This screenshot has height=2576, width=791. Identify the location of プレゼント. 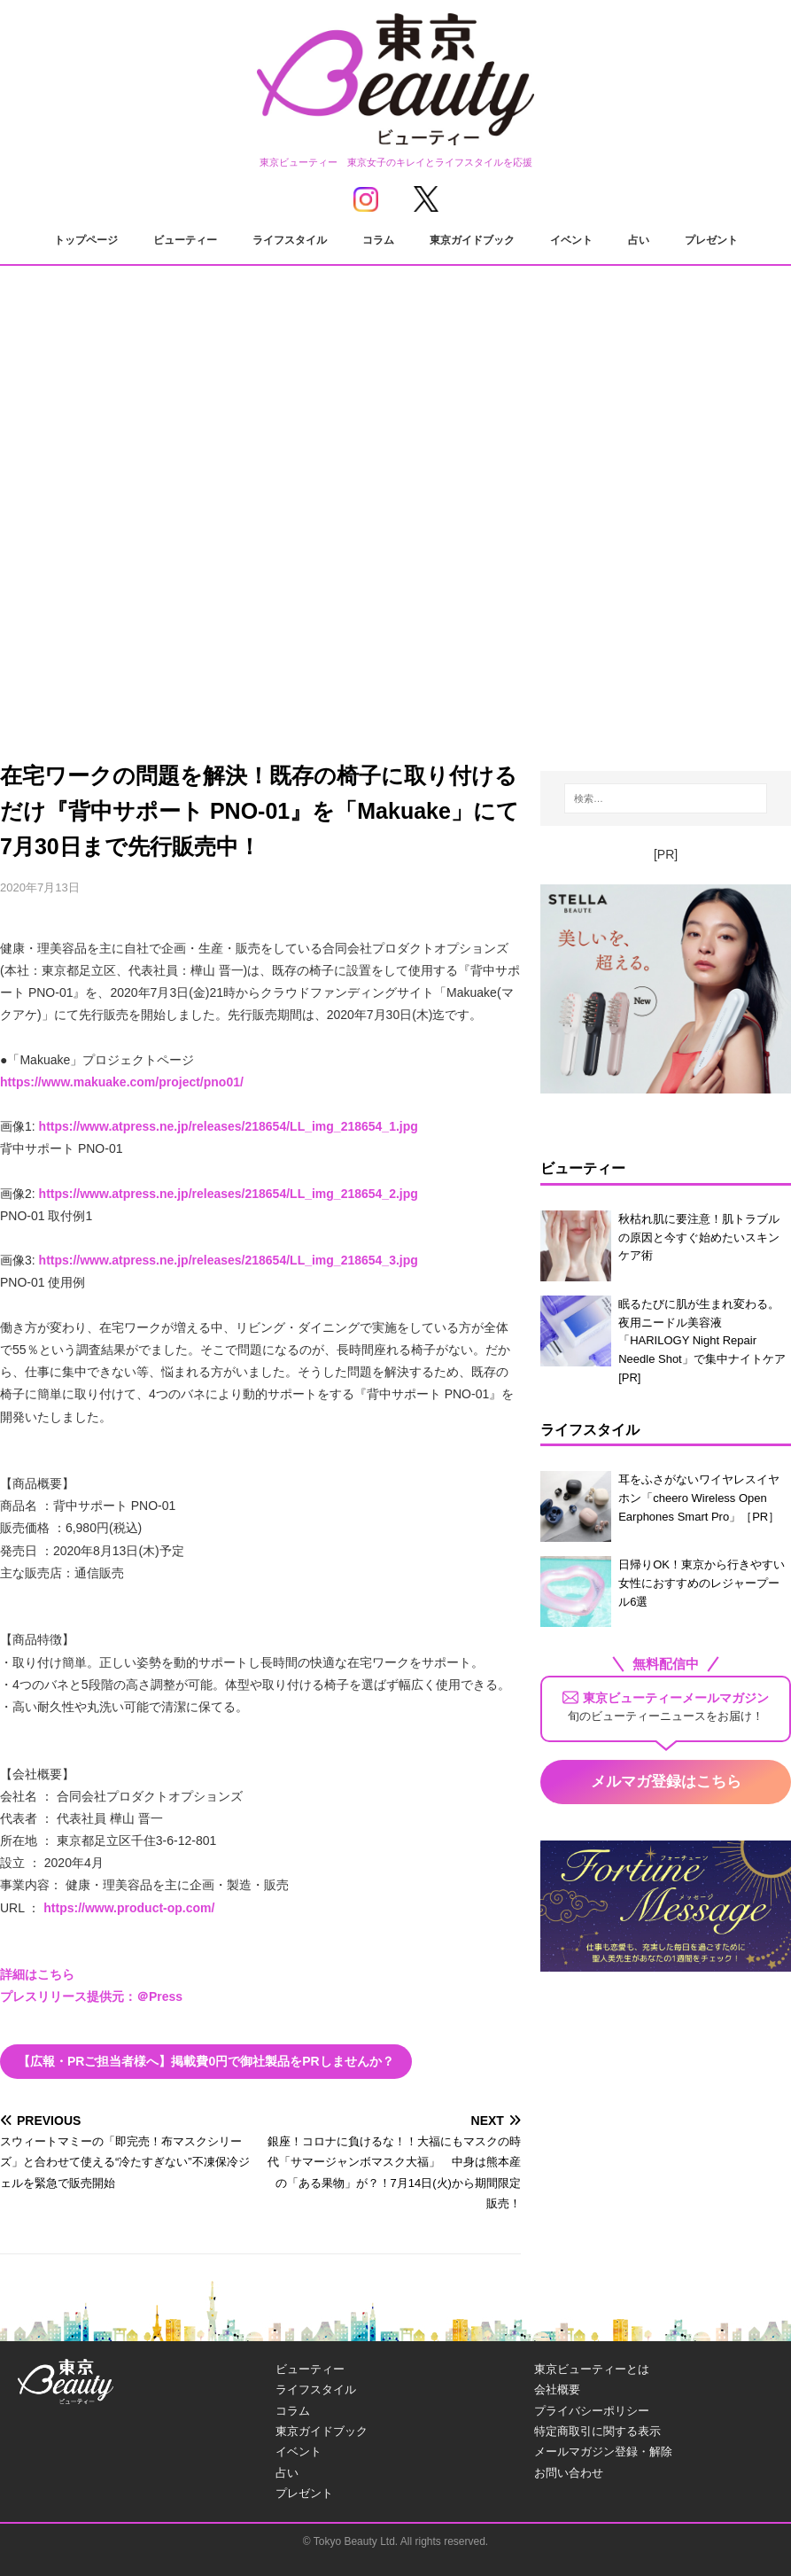
(711, 240).